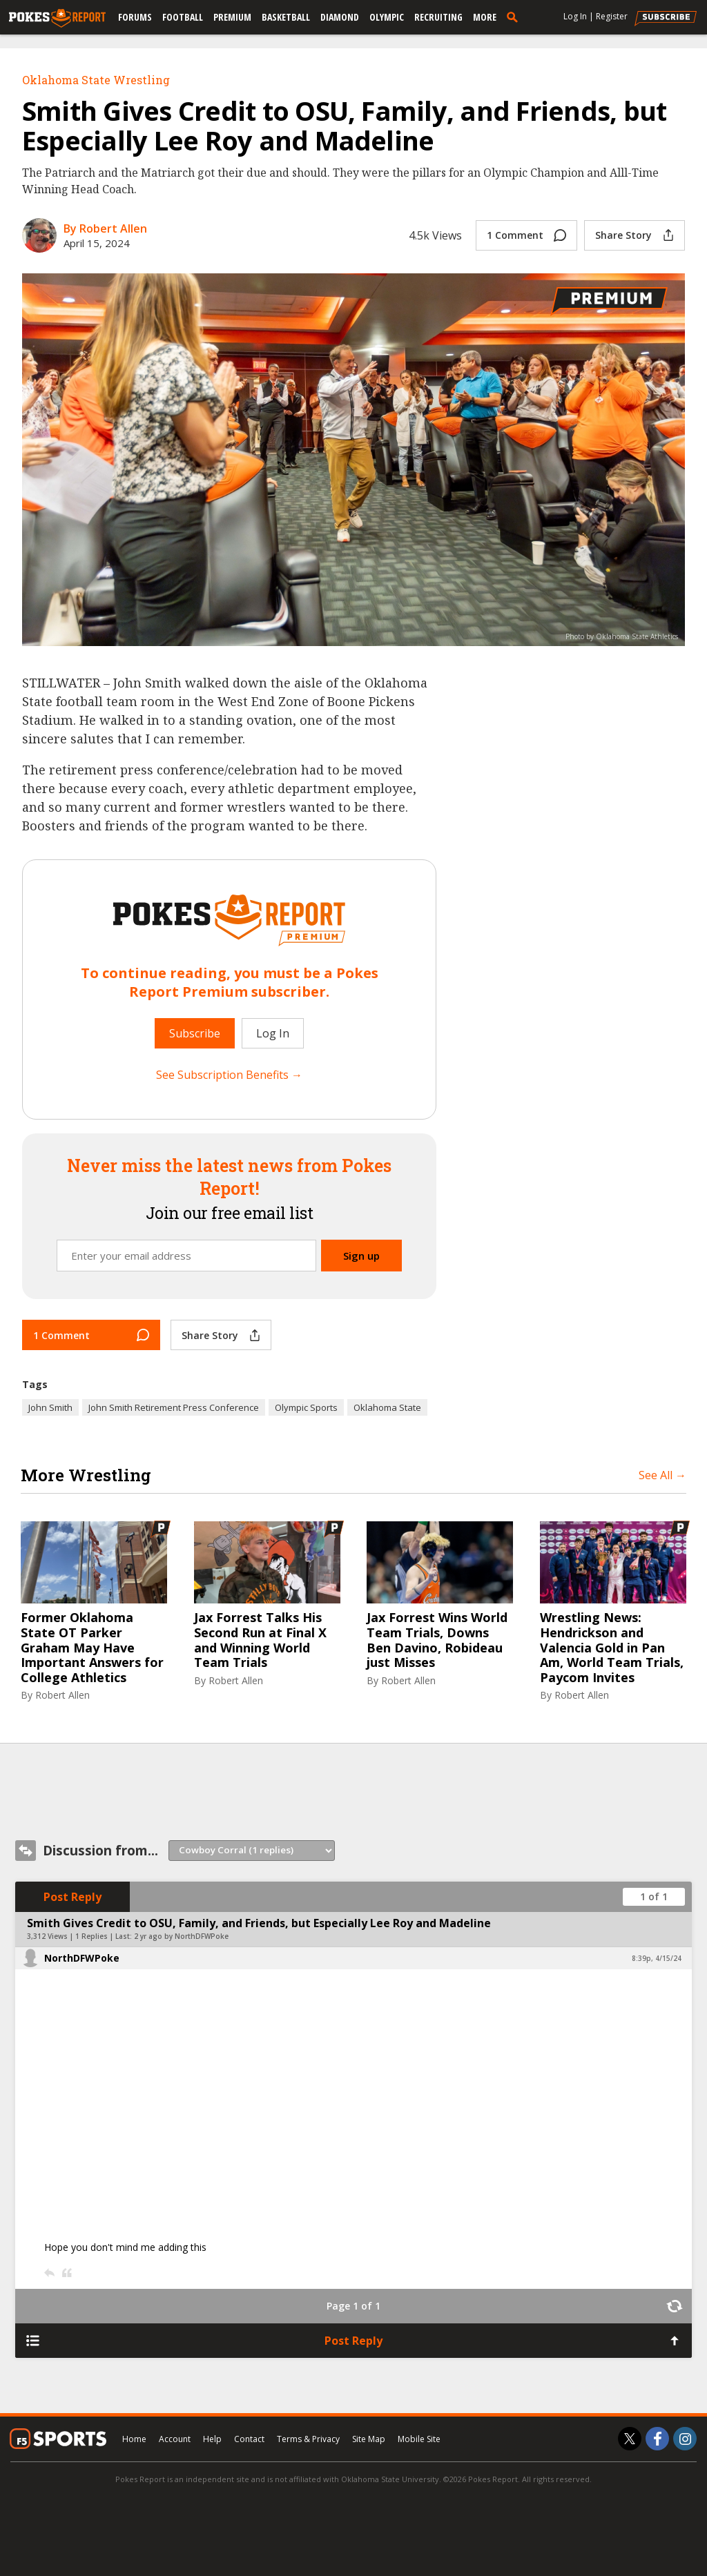 This screenshot has height=2576, width=707. I want to click on Site Map, so click(368, 2439).